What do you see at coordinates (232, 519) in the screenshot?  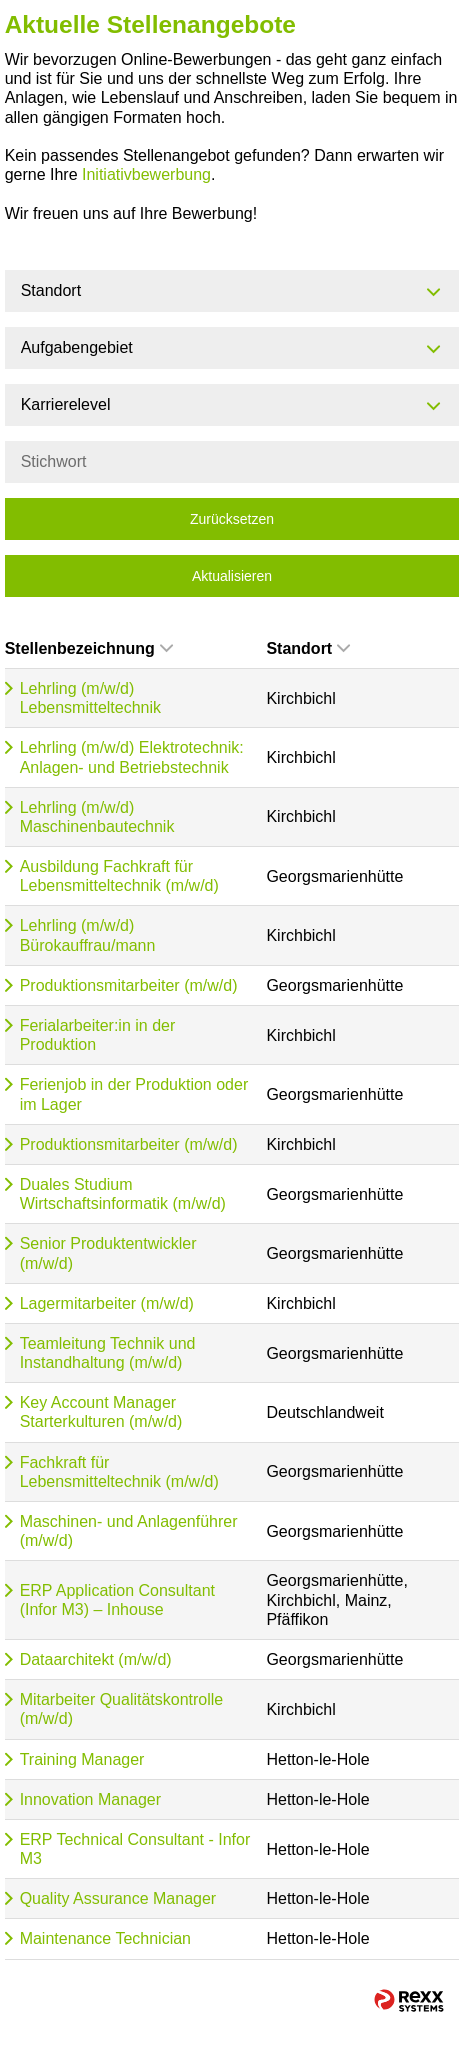 I see `Zurücksetzen` at bounding box center [232, 519].